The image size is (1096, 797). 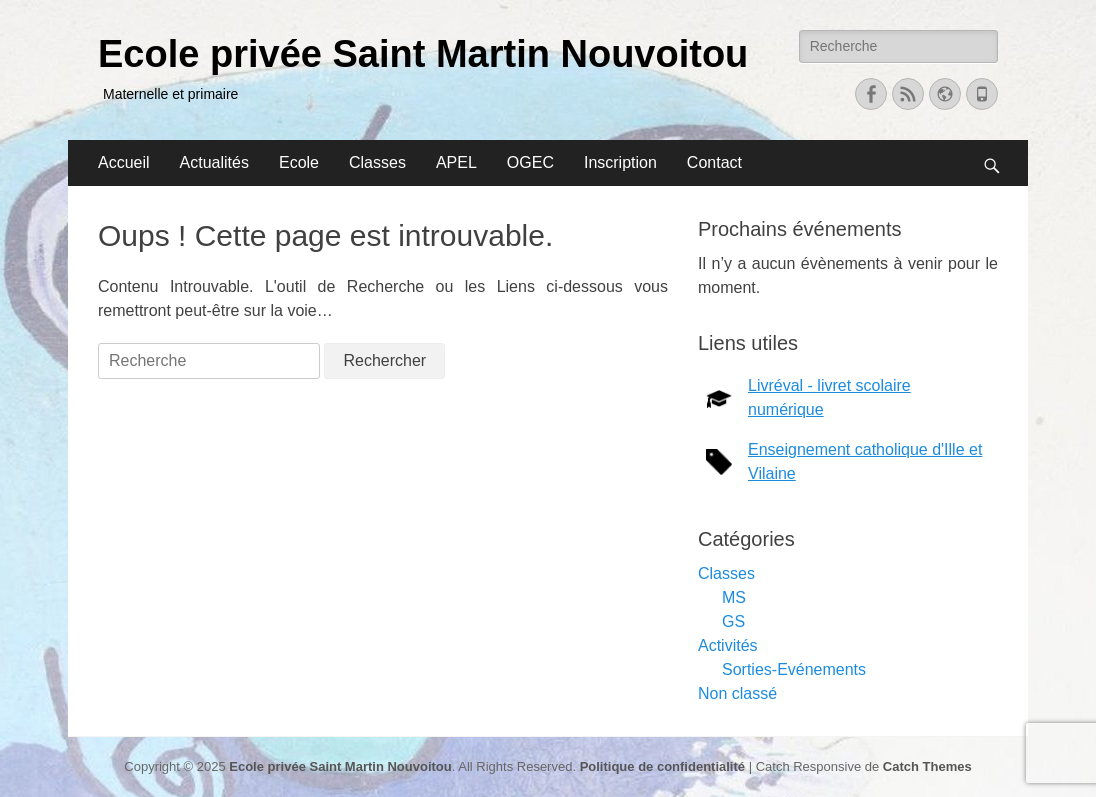 What do you see at coordinates (714, 162) in the screenshot?
I see `Contact` at bounding box center [714, 162].